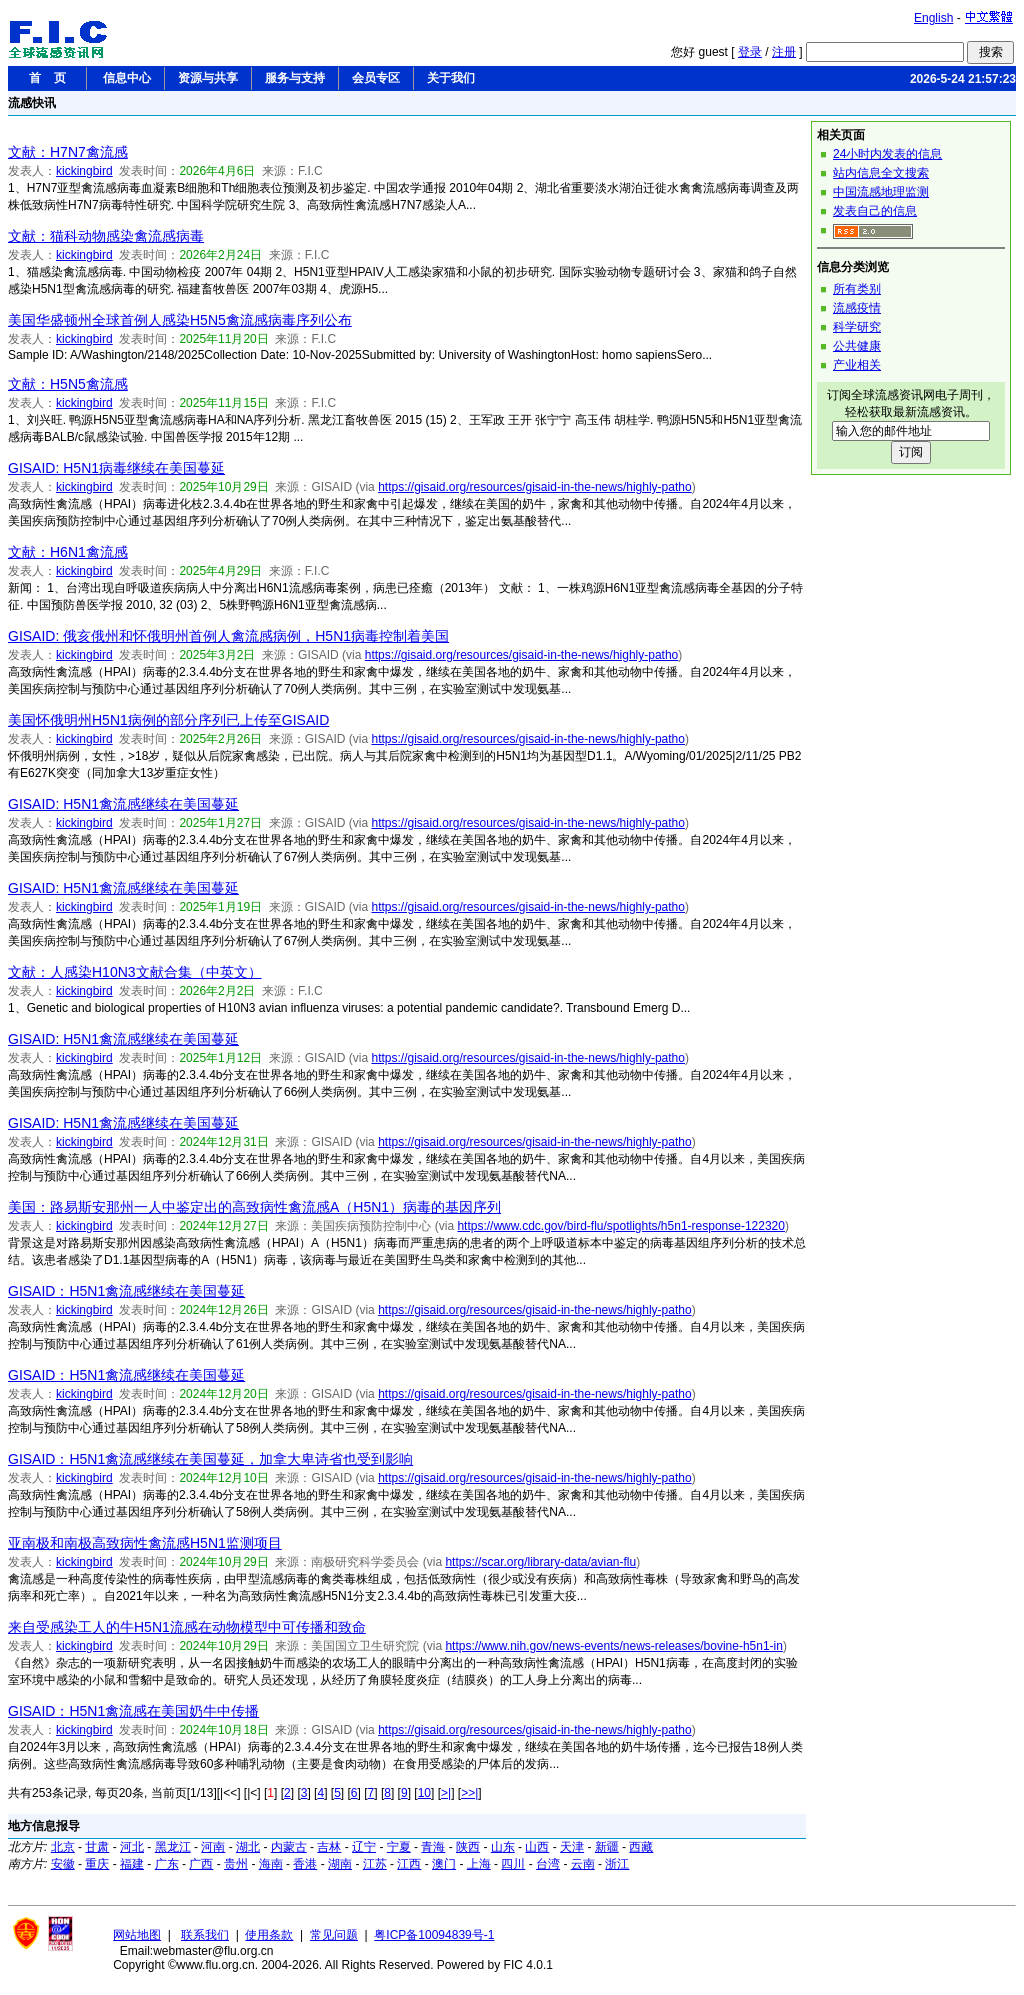 This screenshot has width=1024, height=1995. What do you see at coordinates (329, 1847) in the screenshot?
I see `吉林` at bounding box center [329, 1847].